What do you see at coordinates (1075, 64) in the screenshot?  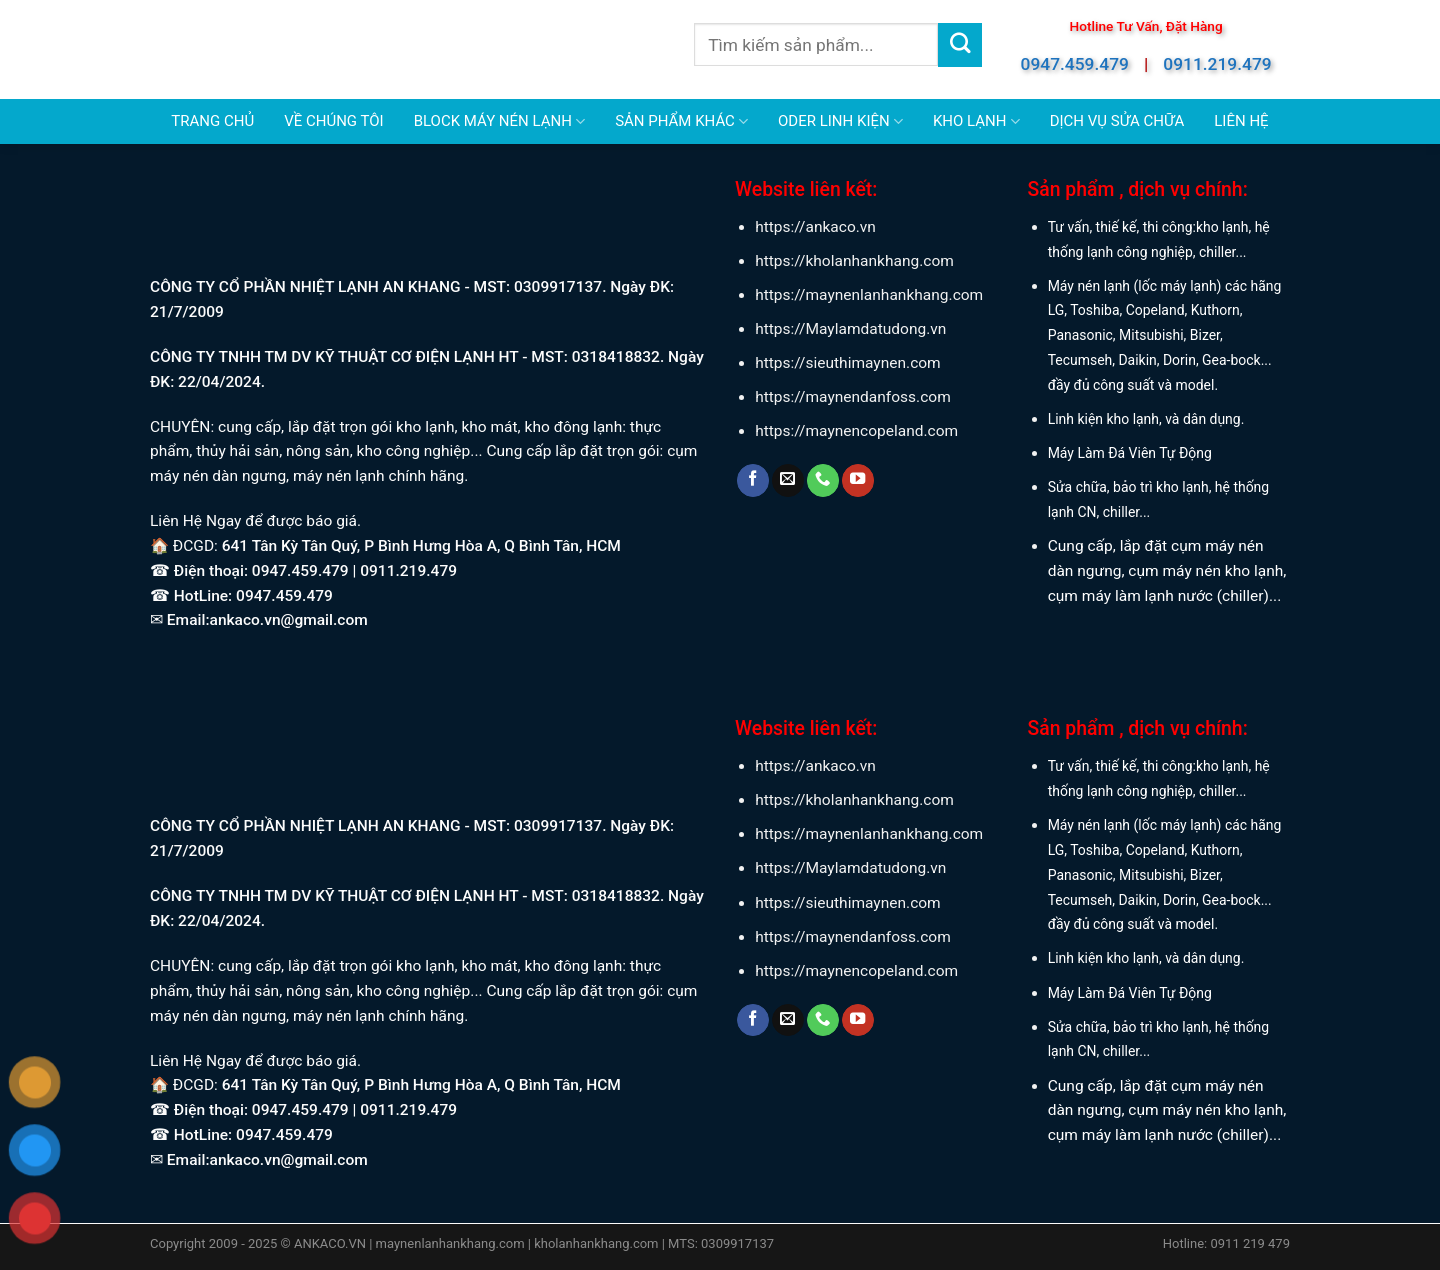 I see `0947.459.479` at bounding box center [1075, 64].